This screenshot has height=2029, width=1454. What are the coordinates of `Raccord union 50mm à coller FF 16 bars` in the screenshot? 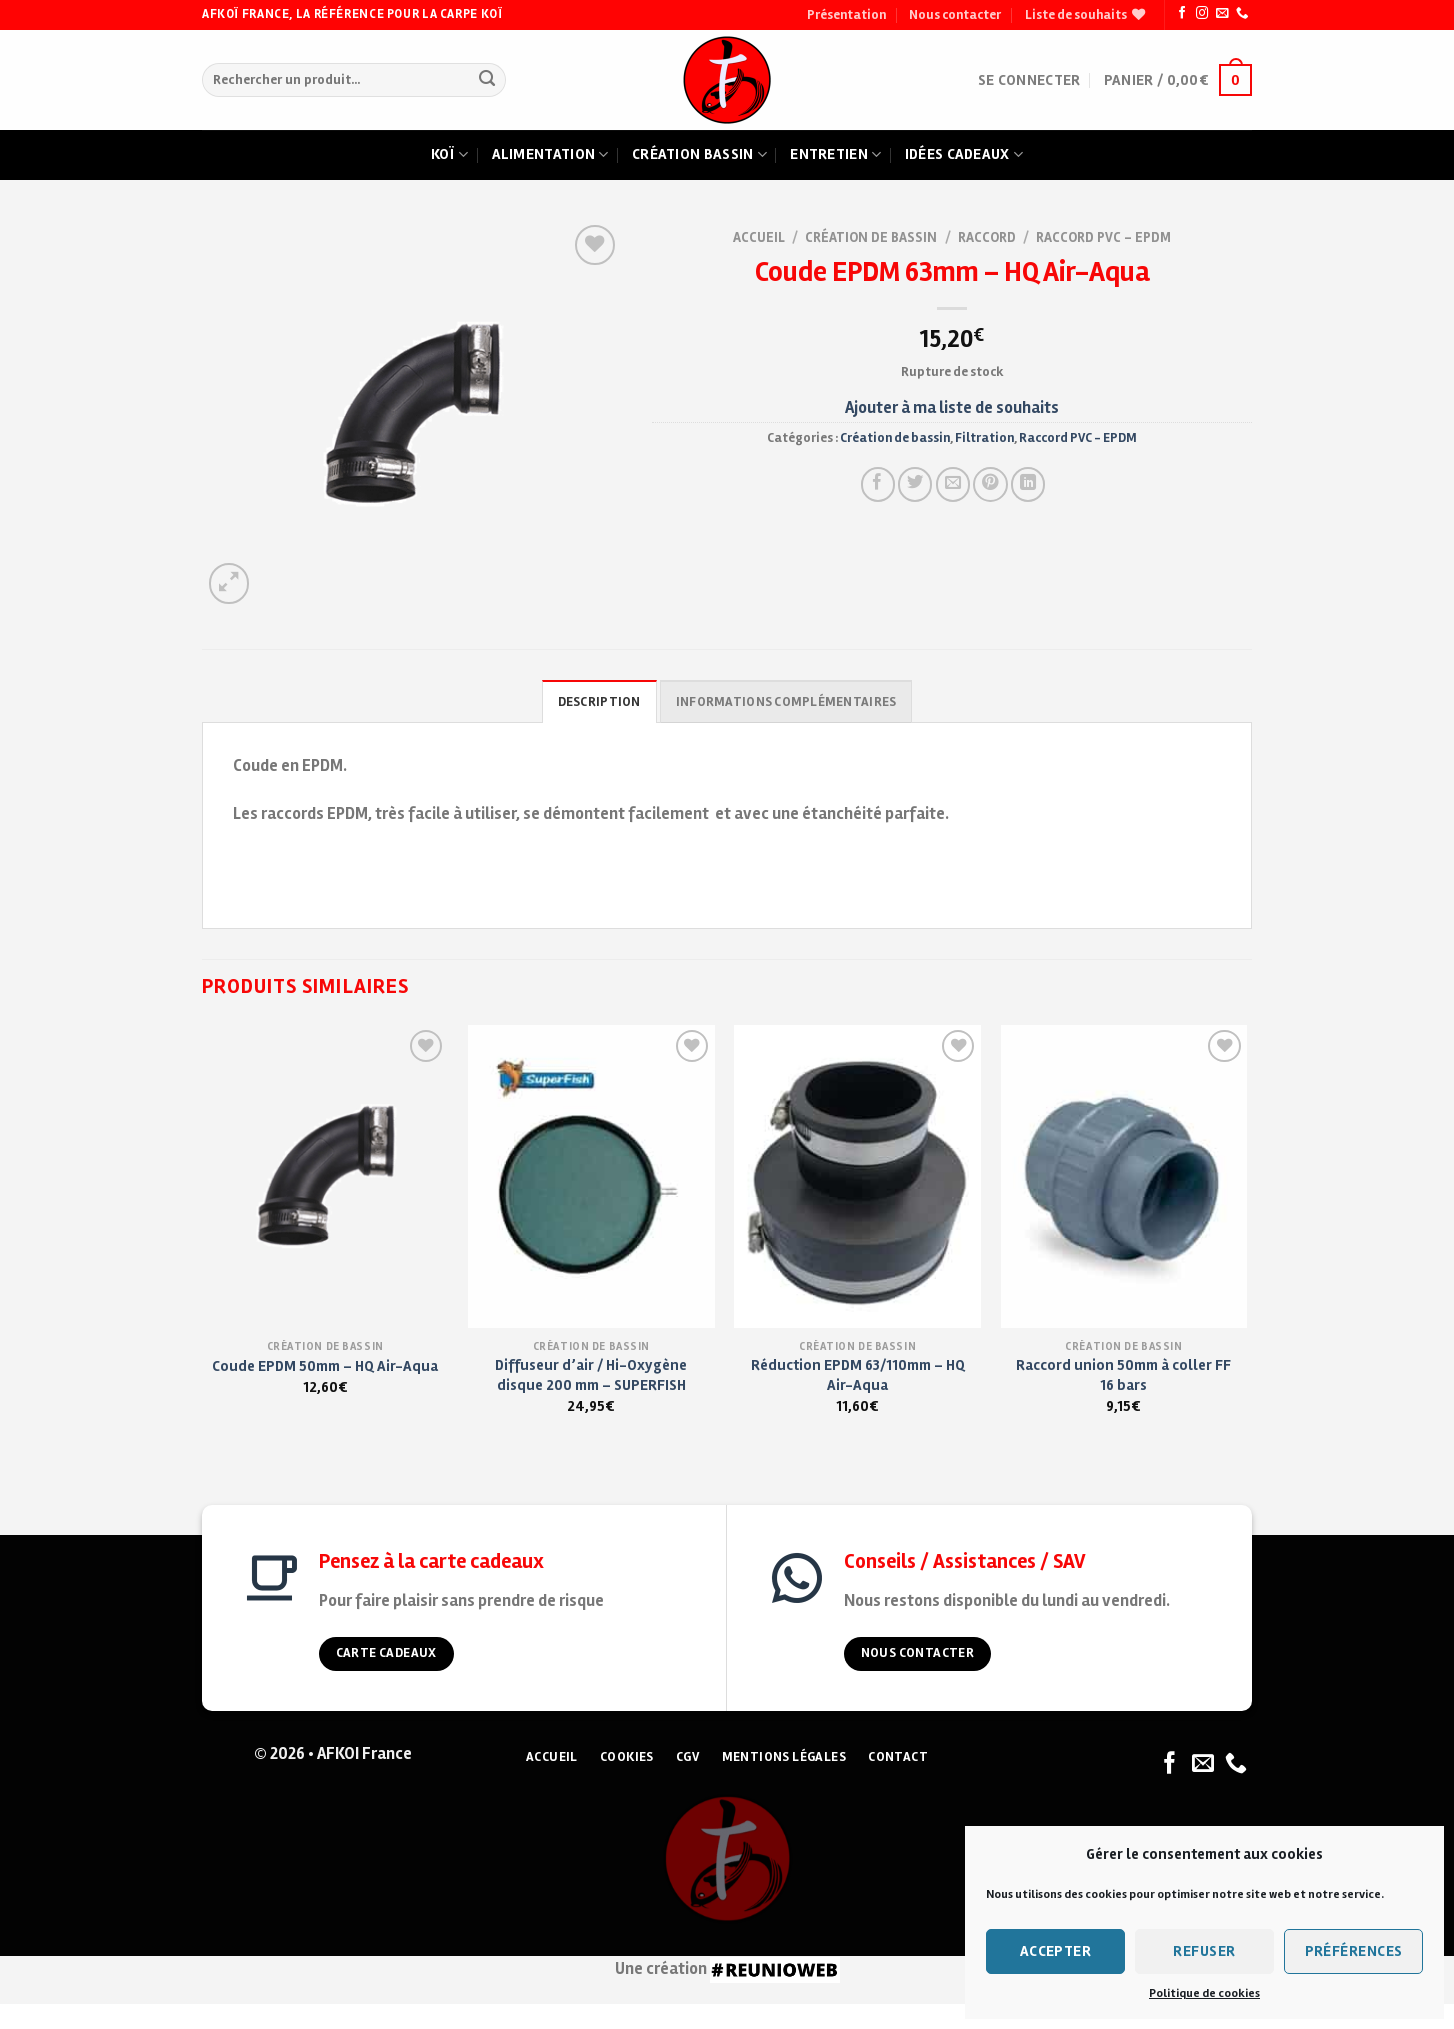 It's located at (1123, 1374).